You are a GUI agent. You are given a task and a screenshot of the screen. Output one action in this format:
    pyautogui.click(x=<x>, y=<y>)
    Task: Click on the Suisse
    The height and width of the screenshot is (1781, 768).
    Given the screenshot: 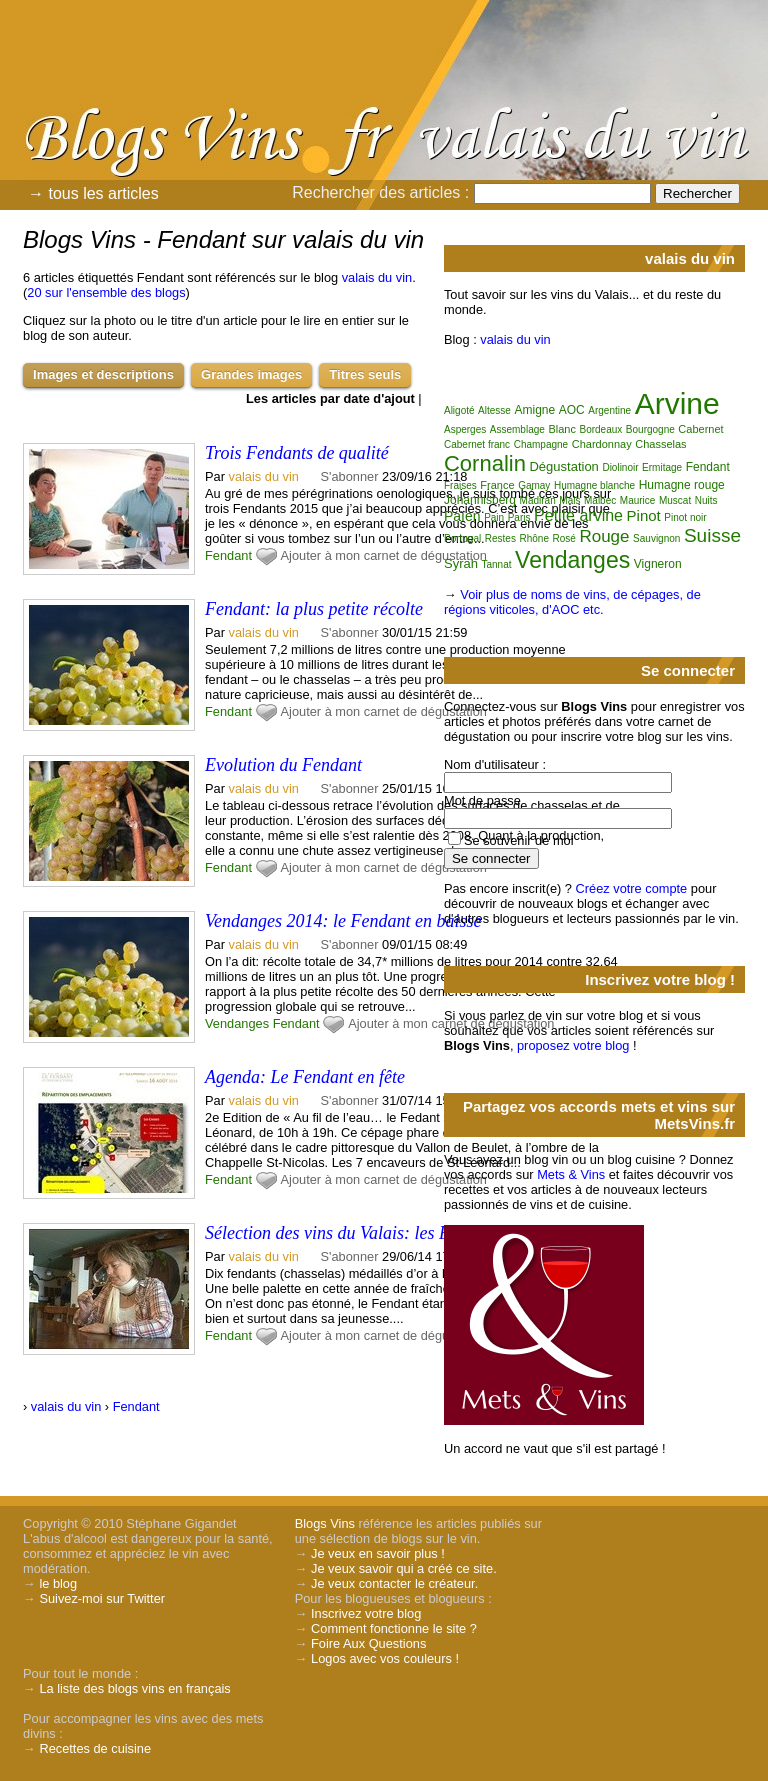 What is the action you would take?
    pyautogui.click(x=712, y=535)
    